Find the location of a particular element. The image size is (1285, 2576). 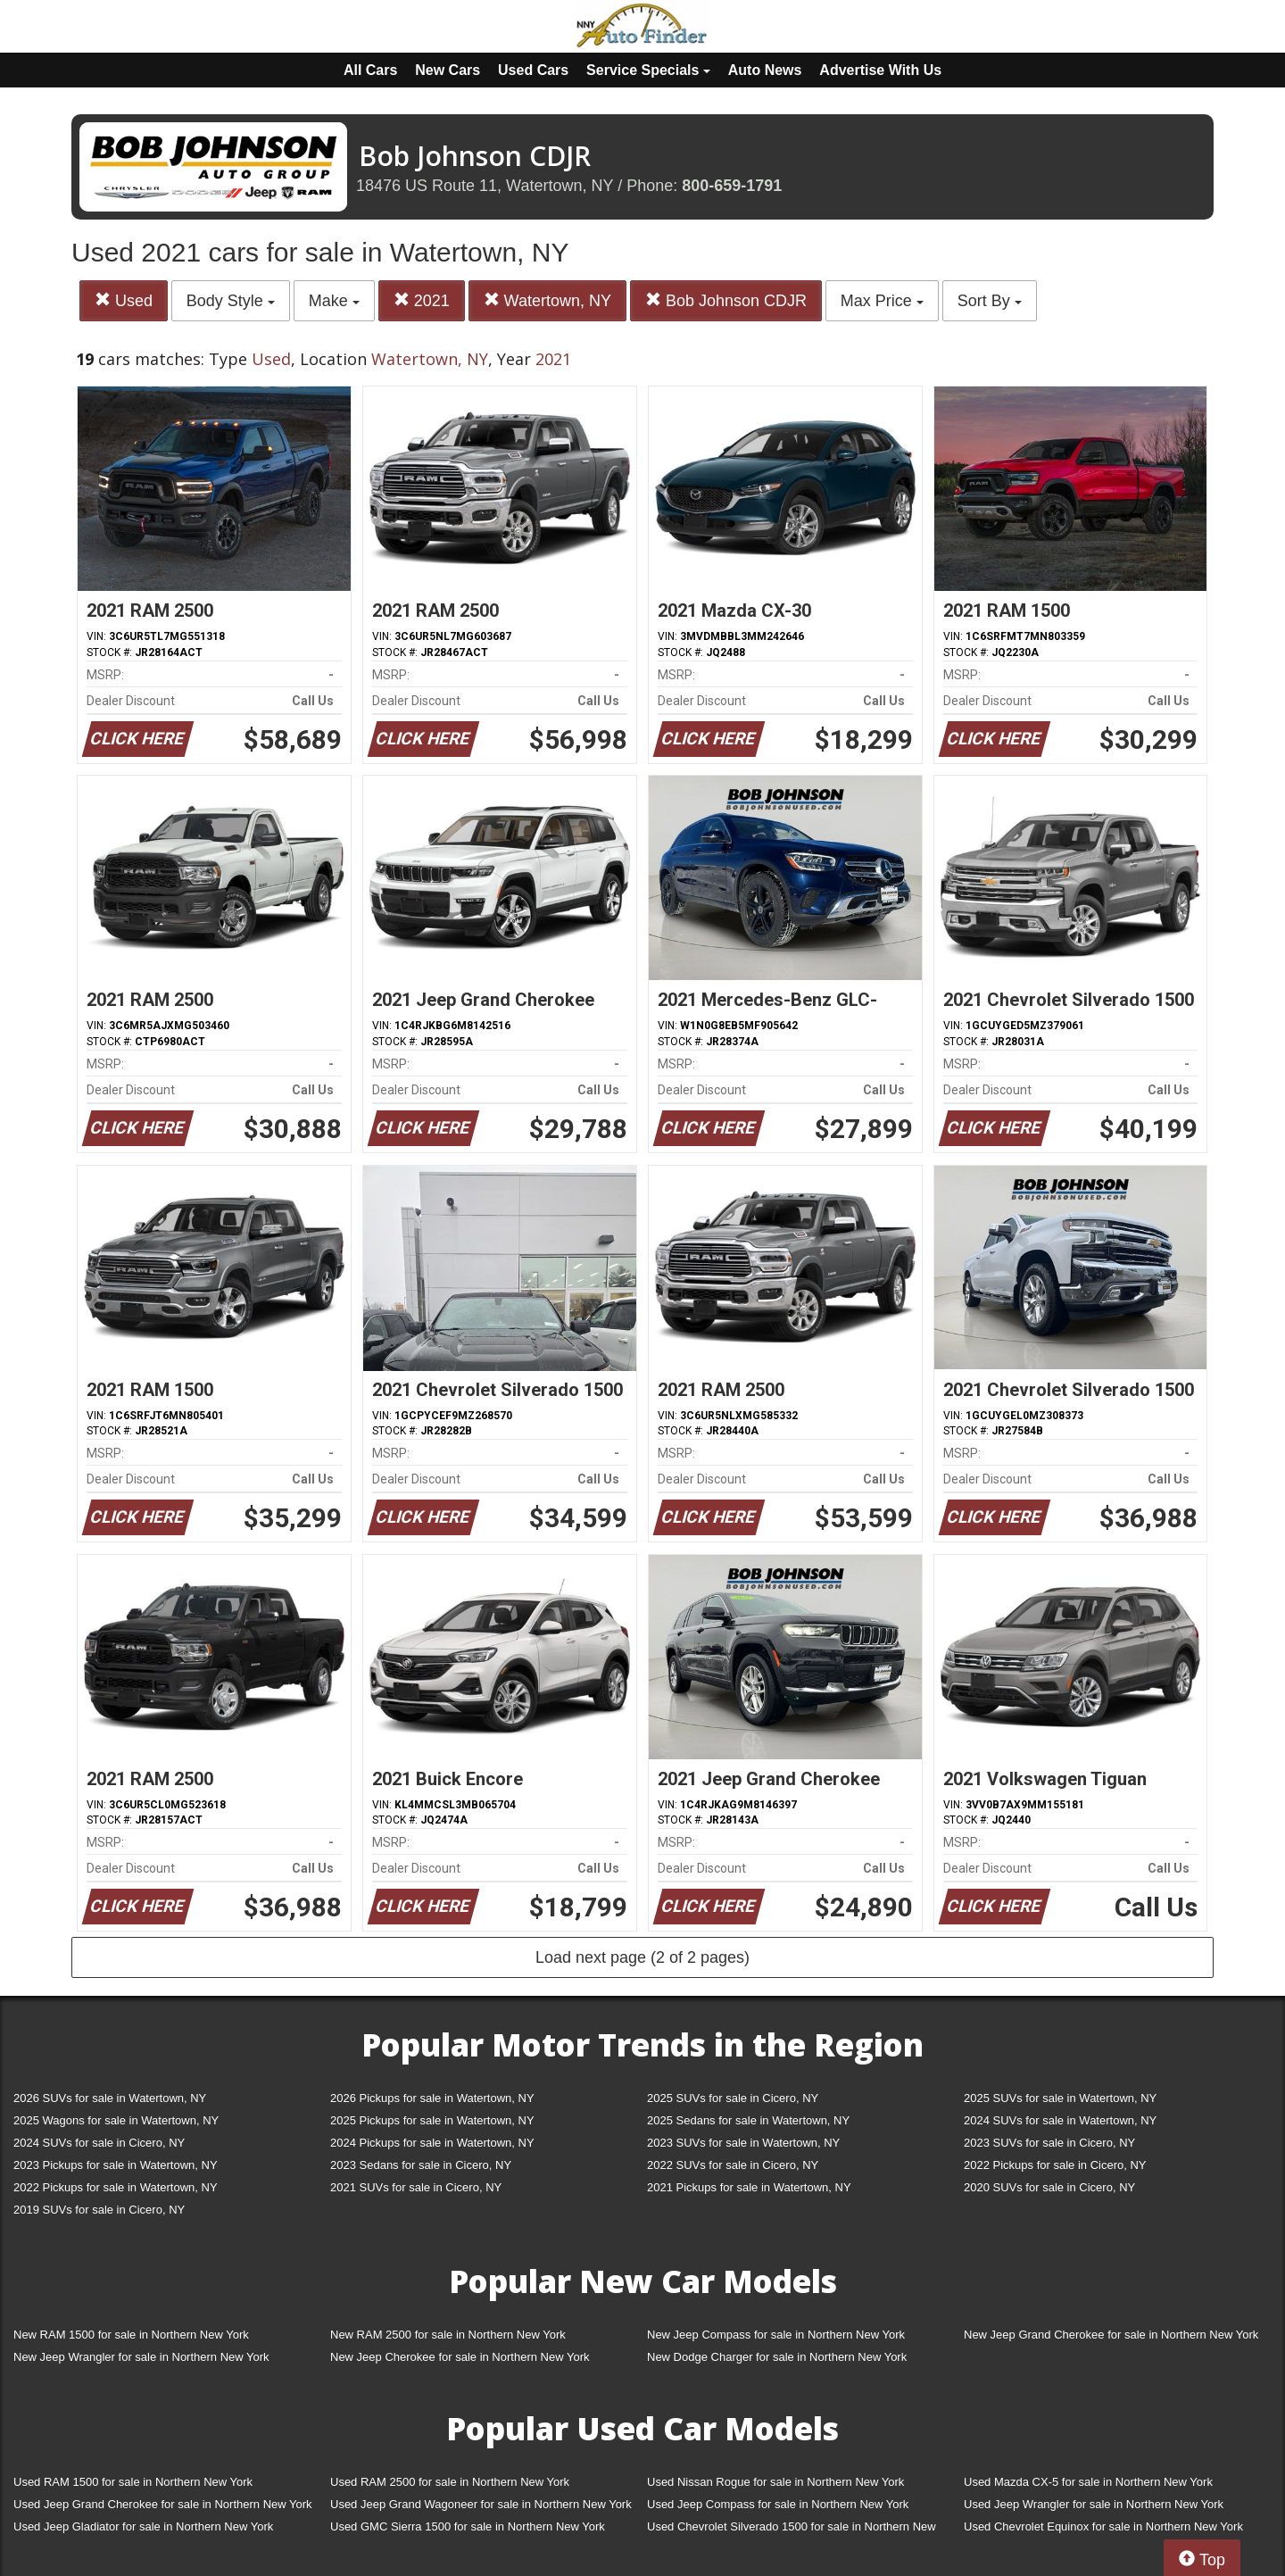

Used Chevrolet Silverado 1500 for sale in Northern New York is located at coordinates (791, 2530).